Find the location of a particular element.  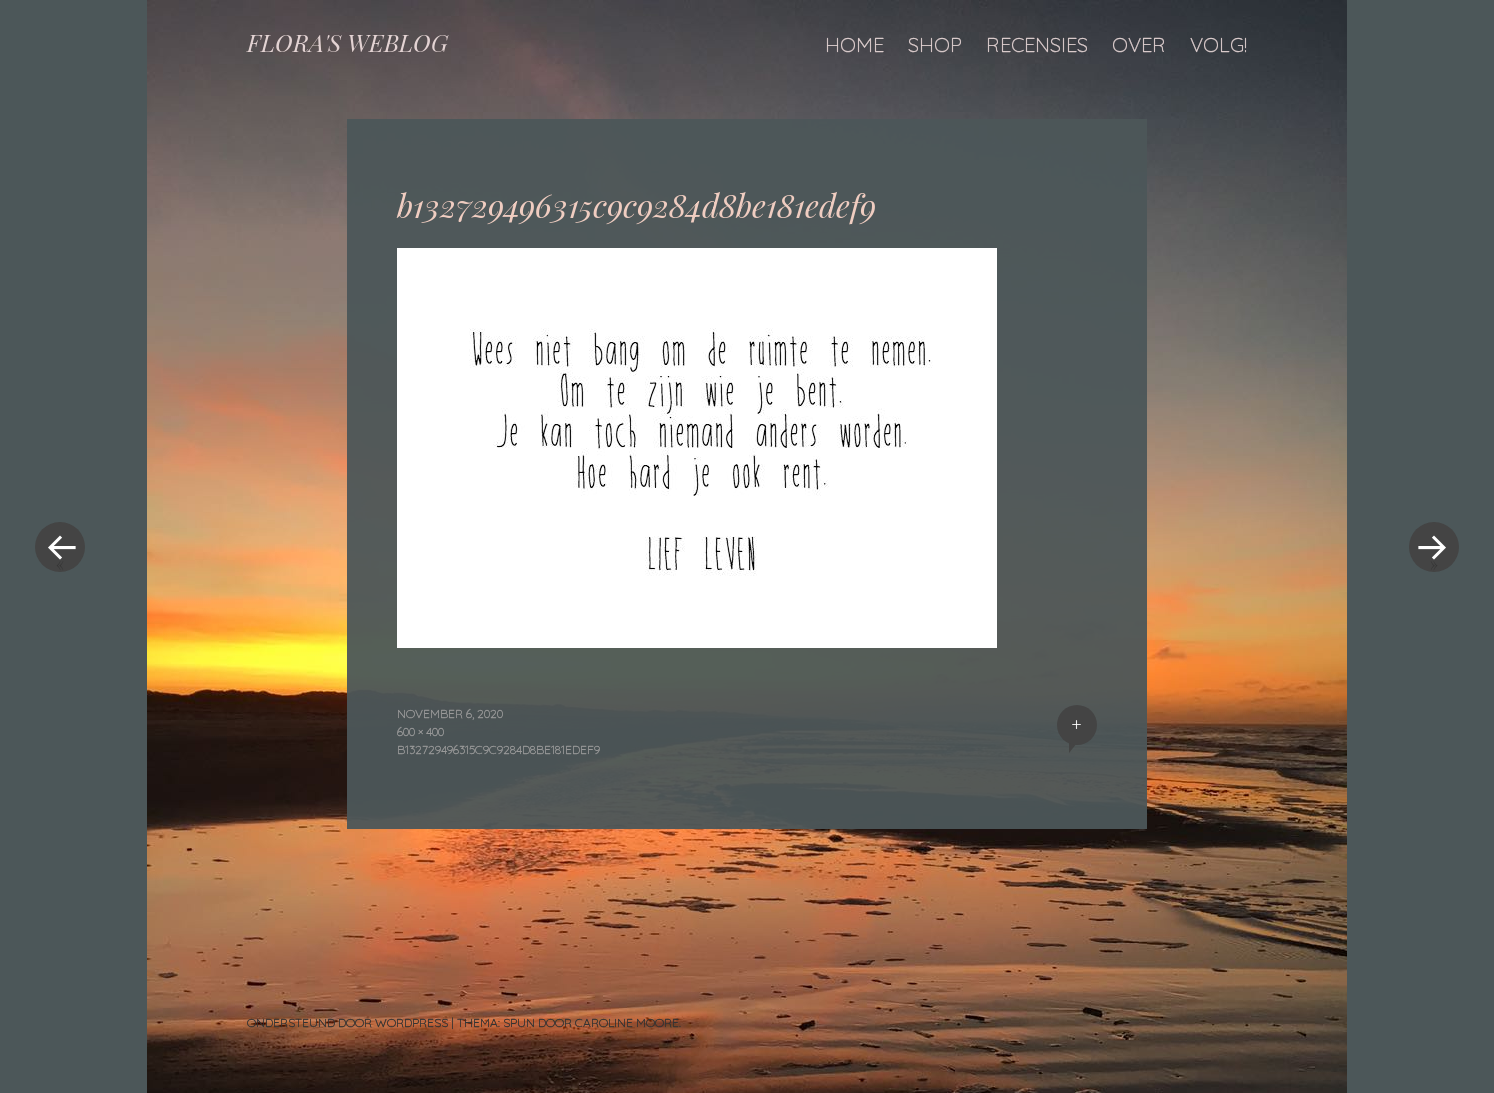

Home is located at coordinates (854, 44).